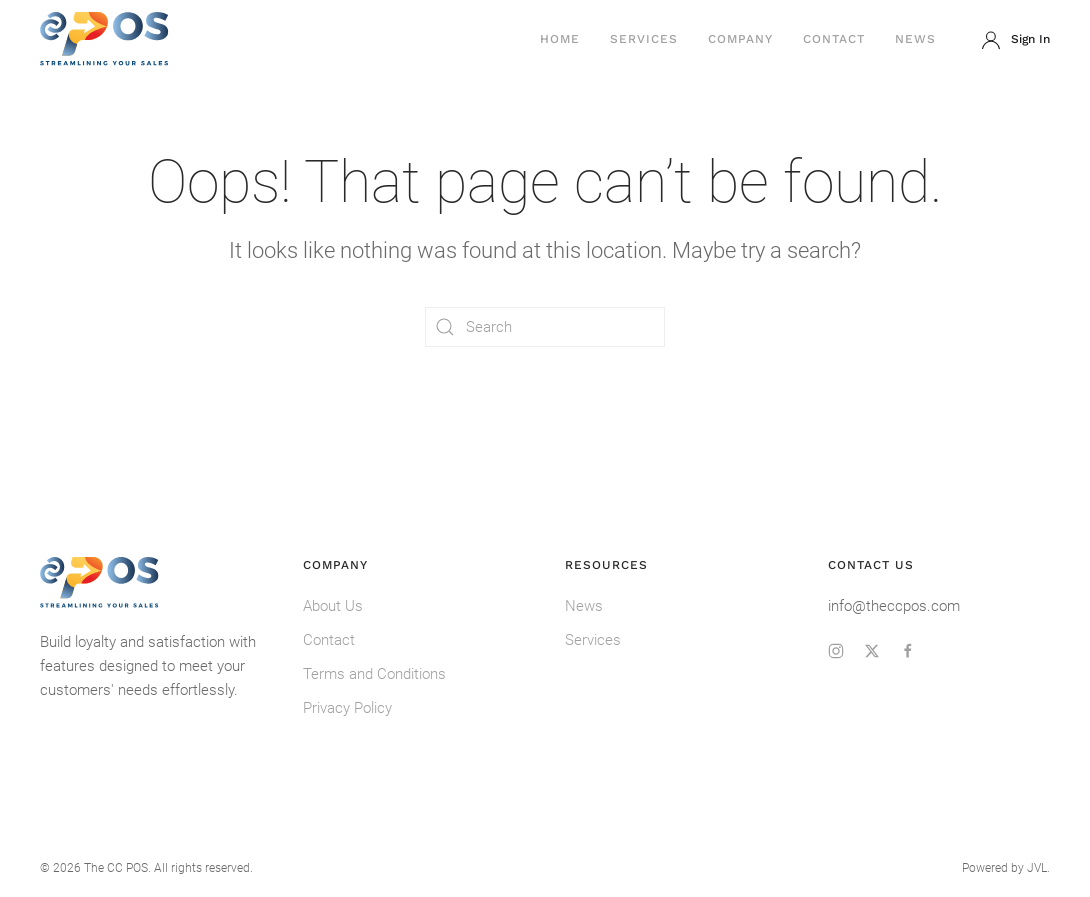 The height and width of the screenshot is (897, 1090). Describe the element at coordinates (333, 606) in the screenshot. I see `About Us` at that location.